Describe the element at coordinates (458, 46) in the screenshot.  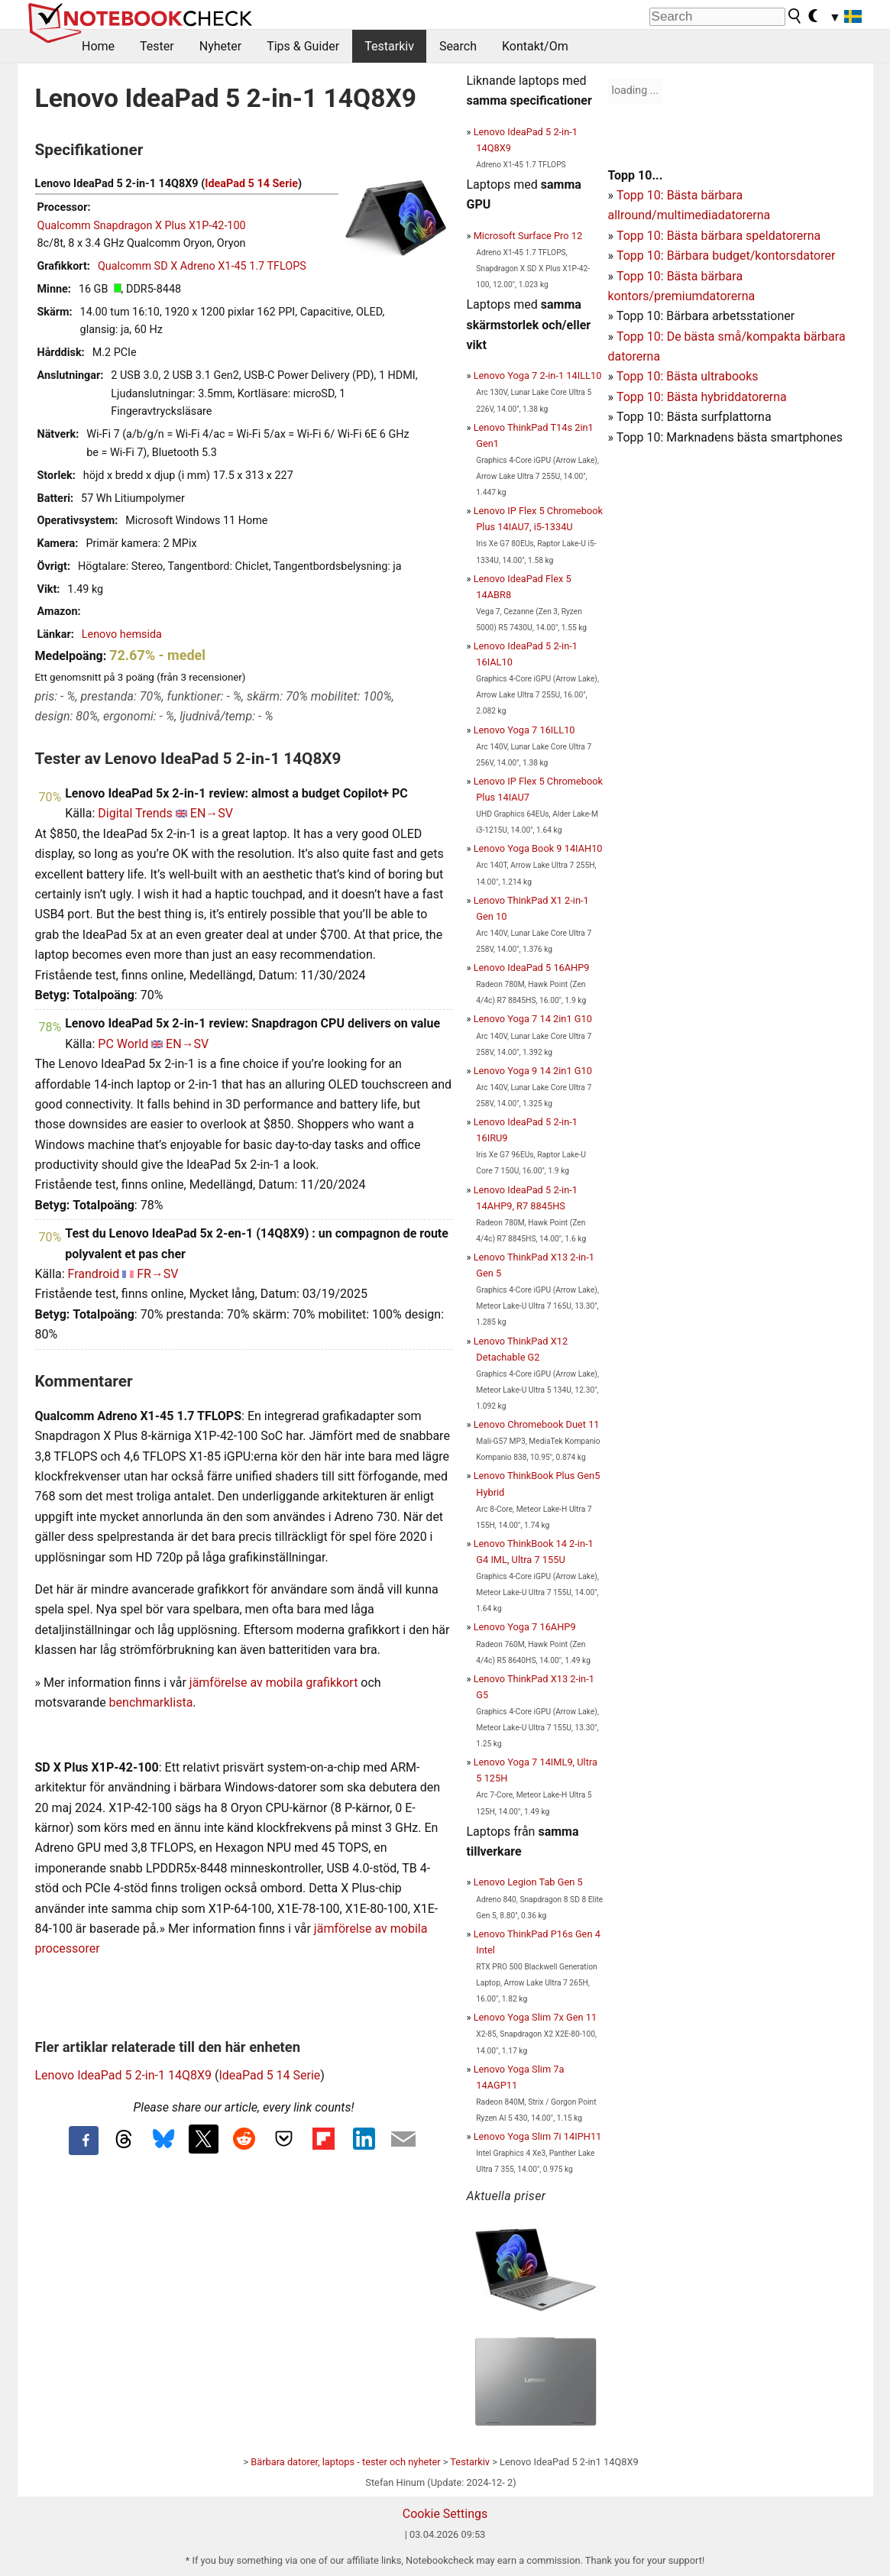
I see `Search` at that location.